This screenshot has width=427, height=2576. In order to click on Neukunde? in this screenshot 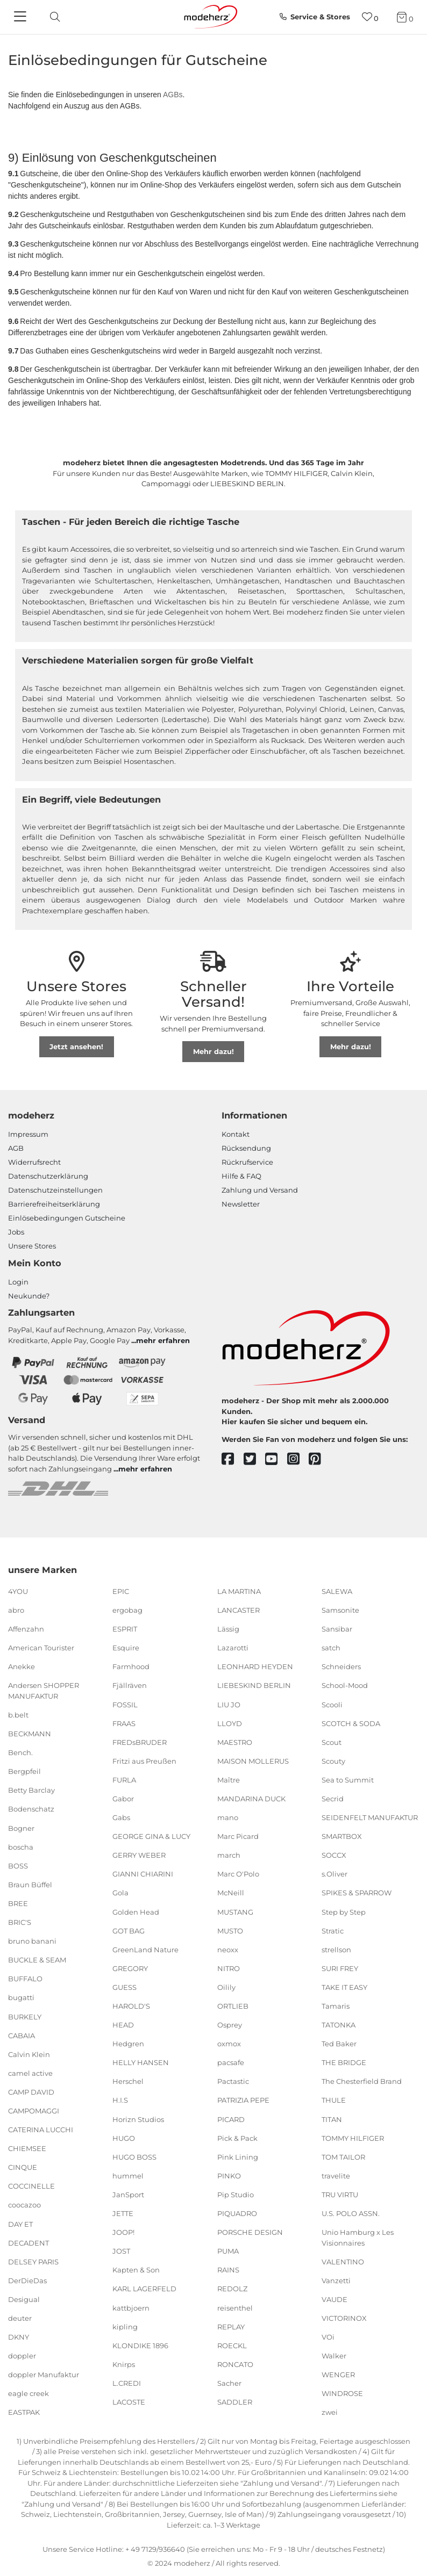, I will do `click(28, 1295)`.